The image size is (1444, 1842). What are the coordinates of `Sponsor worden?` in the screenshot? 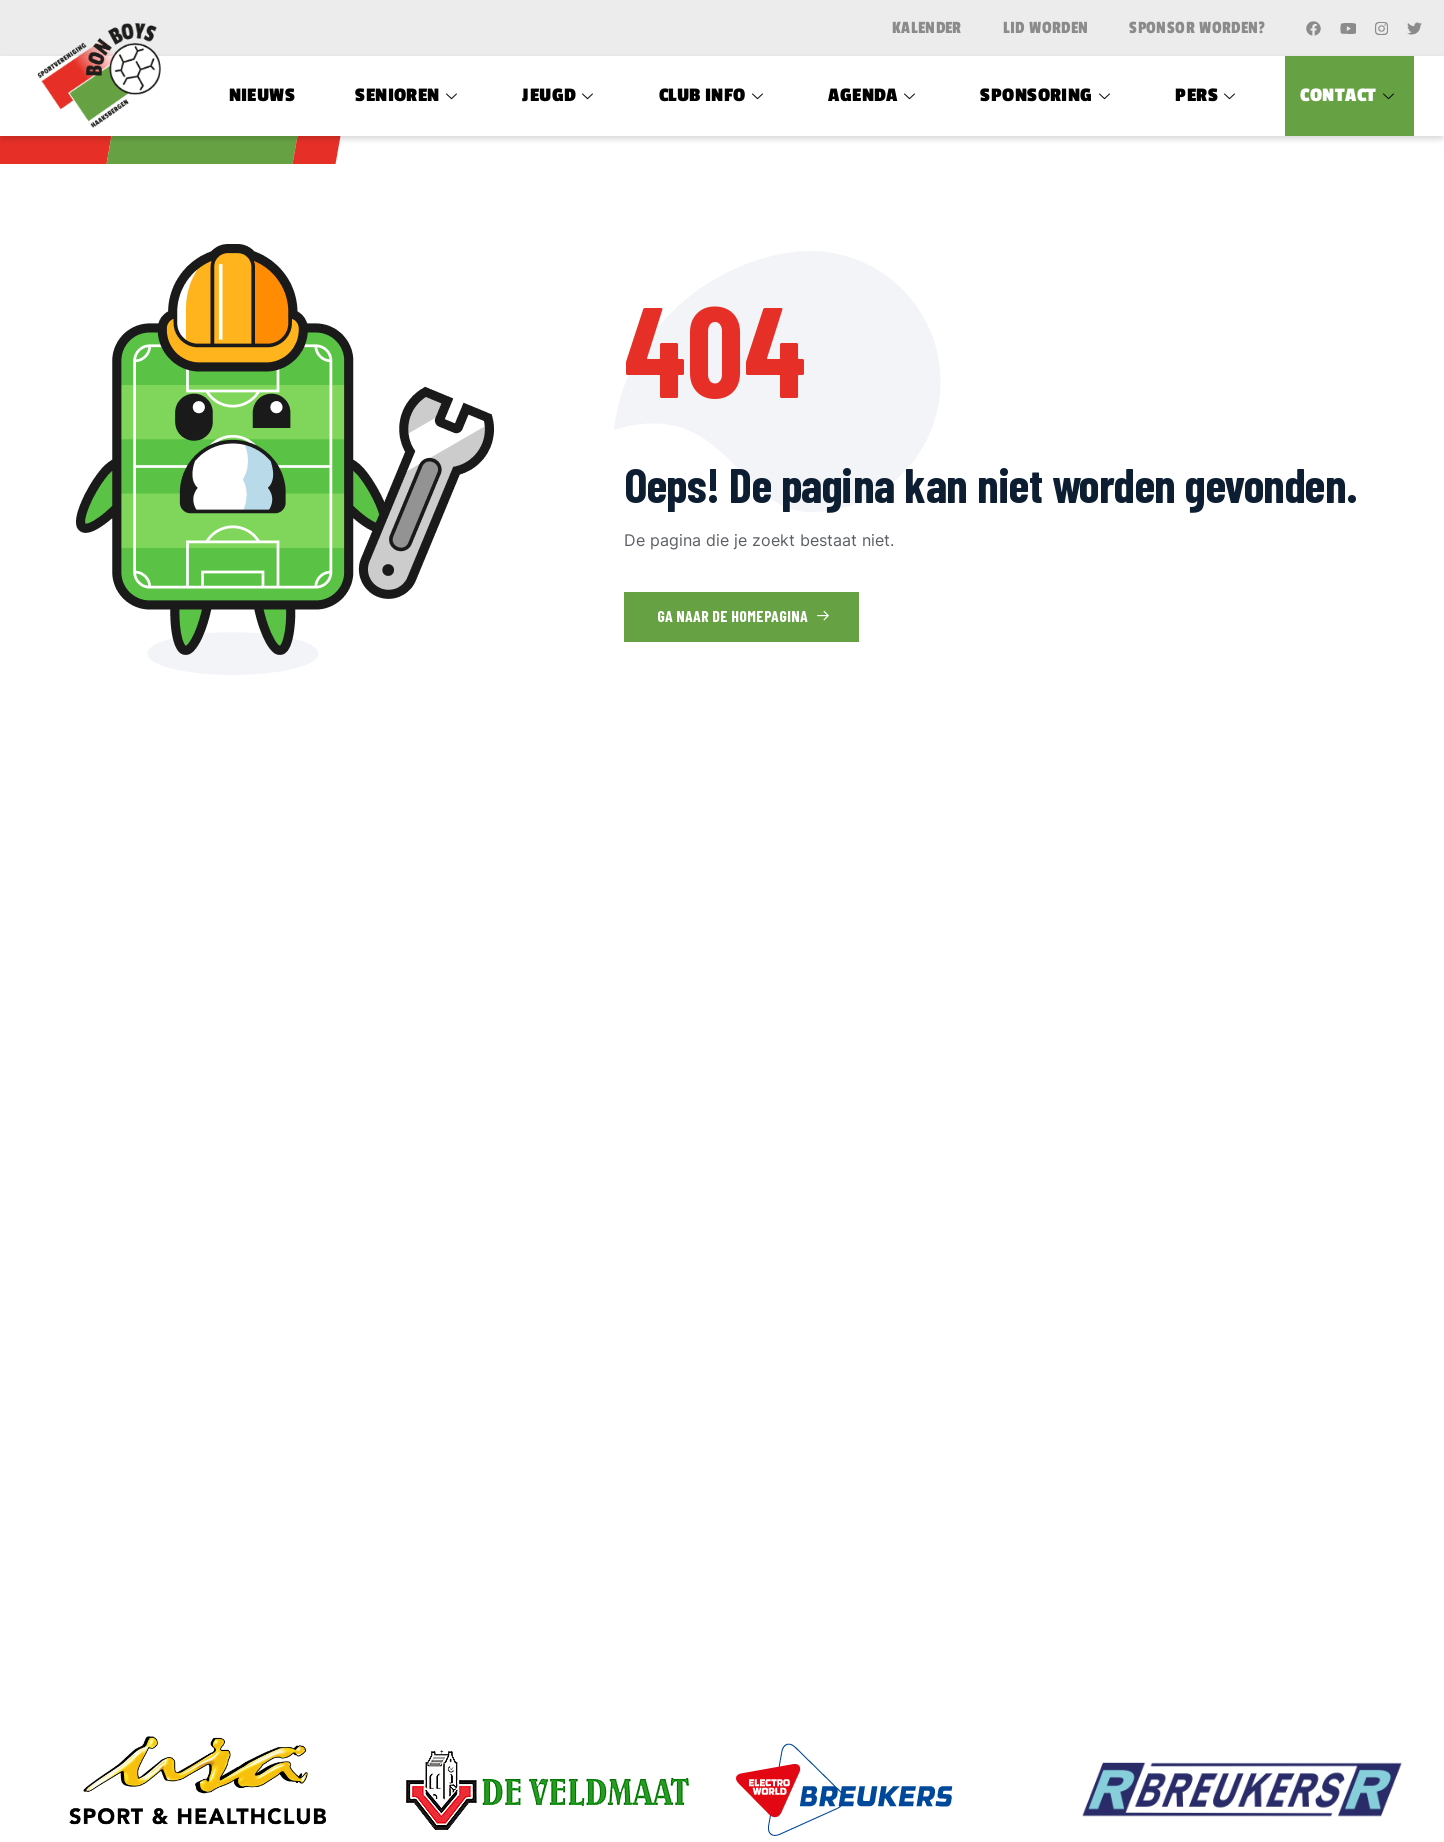 It's located at (1197, 28).